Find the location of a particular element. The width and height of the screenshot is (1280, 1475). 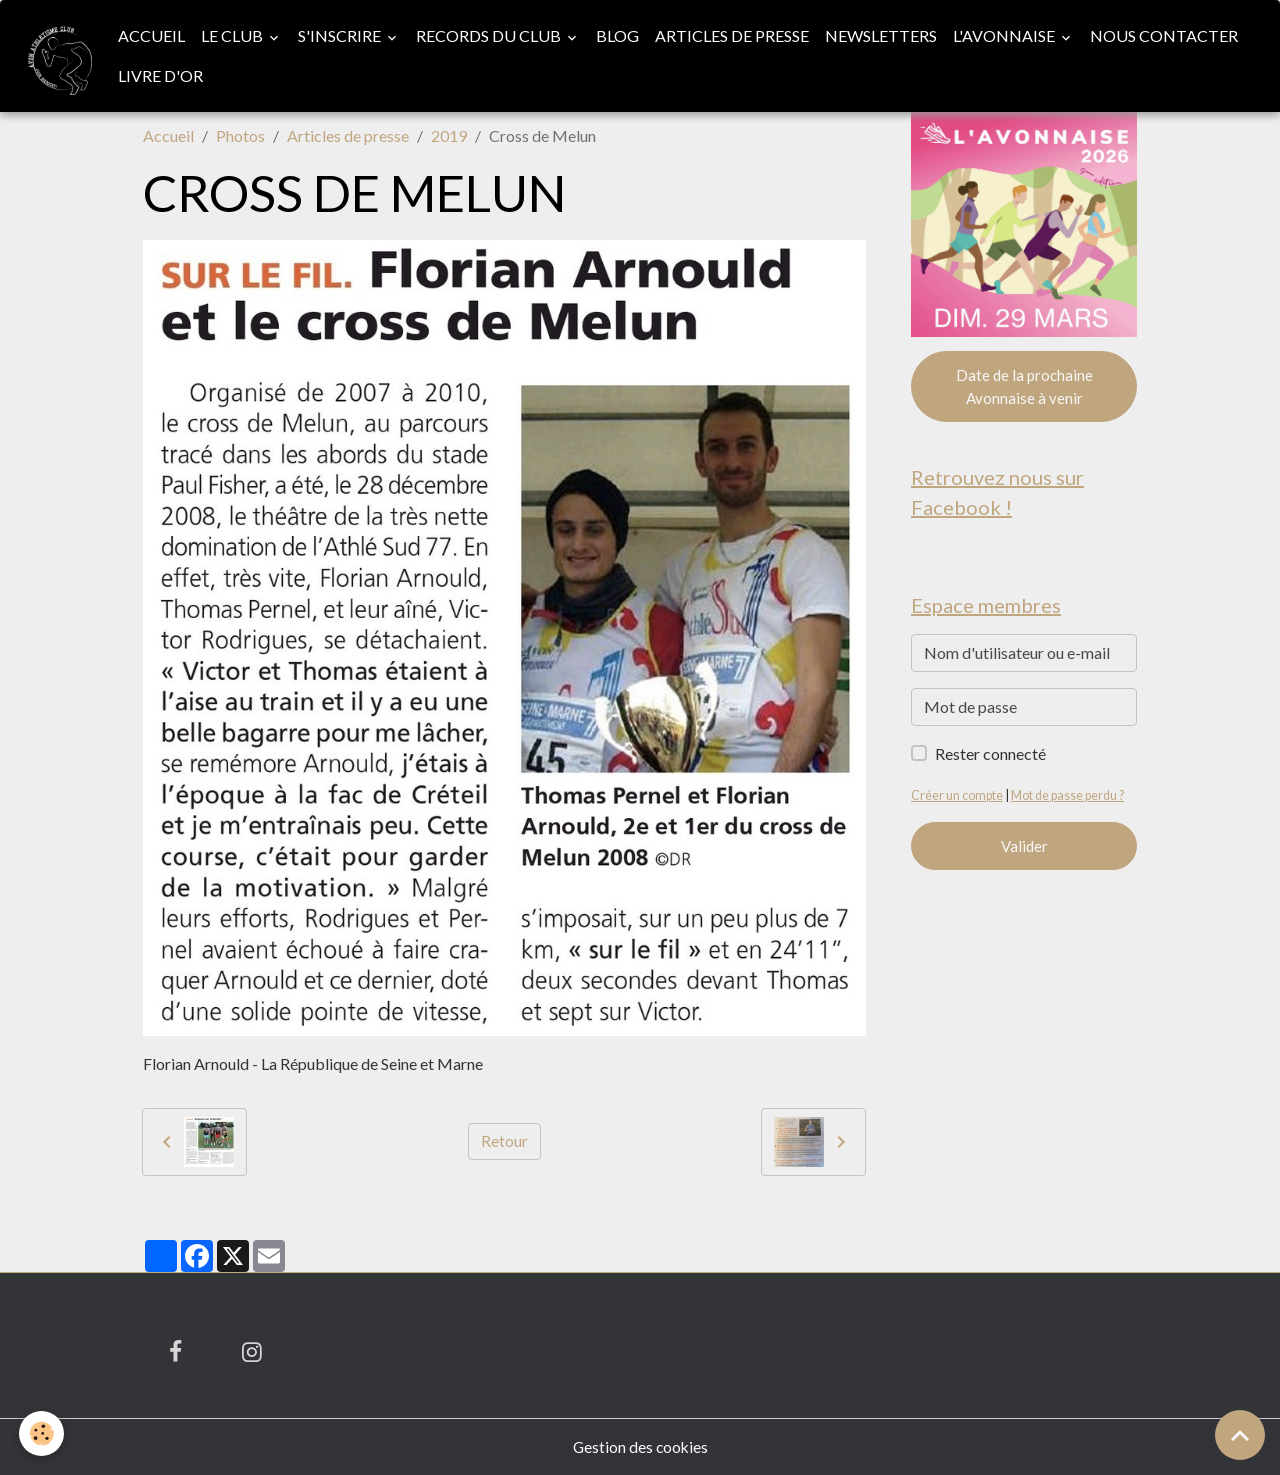

Blog is located at coordinates (618, 35).